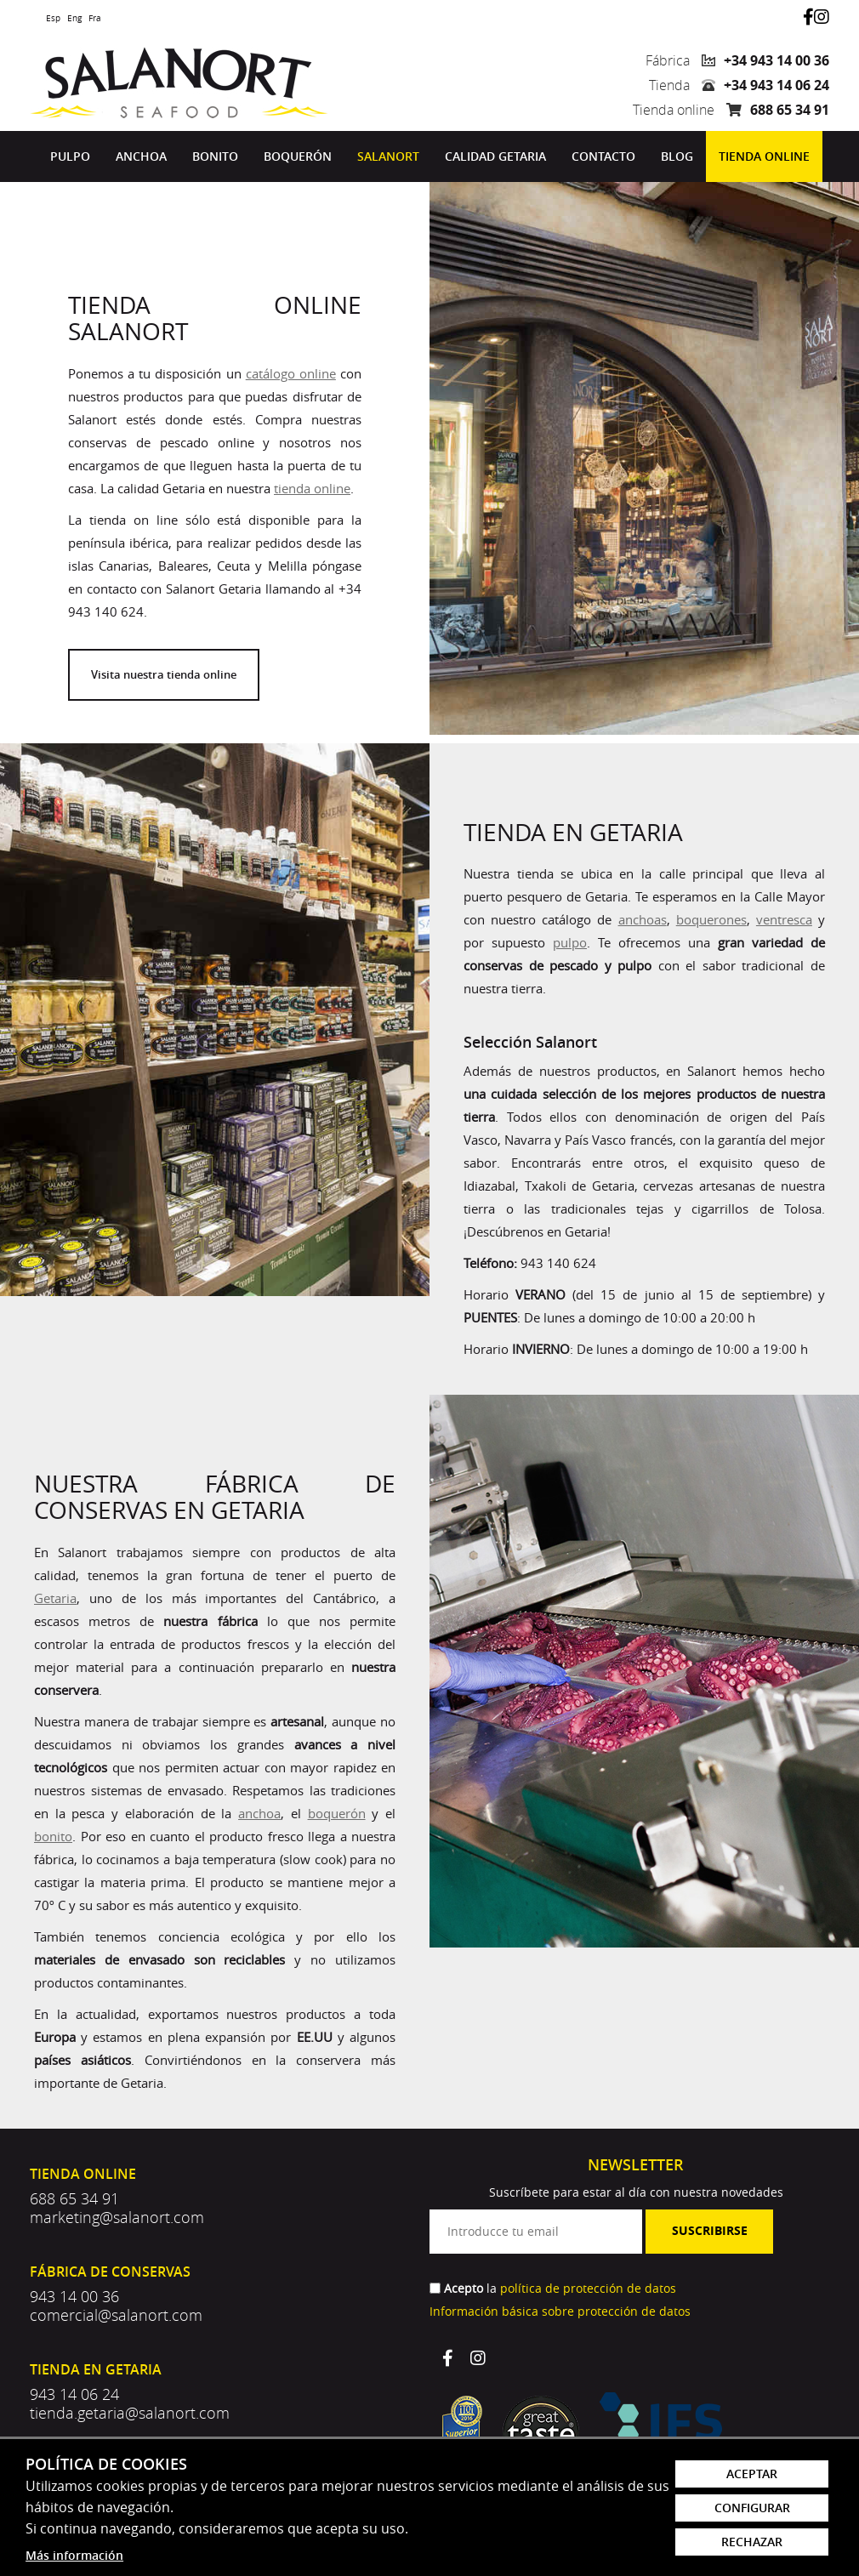  What do you see at coordinates (495, 156) in the screenshot?
I see `Calidad Getaria` at bounding box center [495, 156].